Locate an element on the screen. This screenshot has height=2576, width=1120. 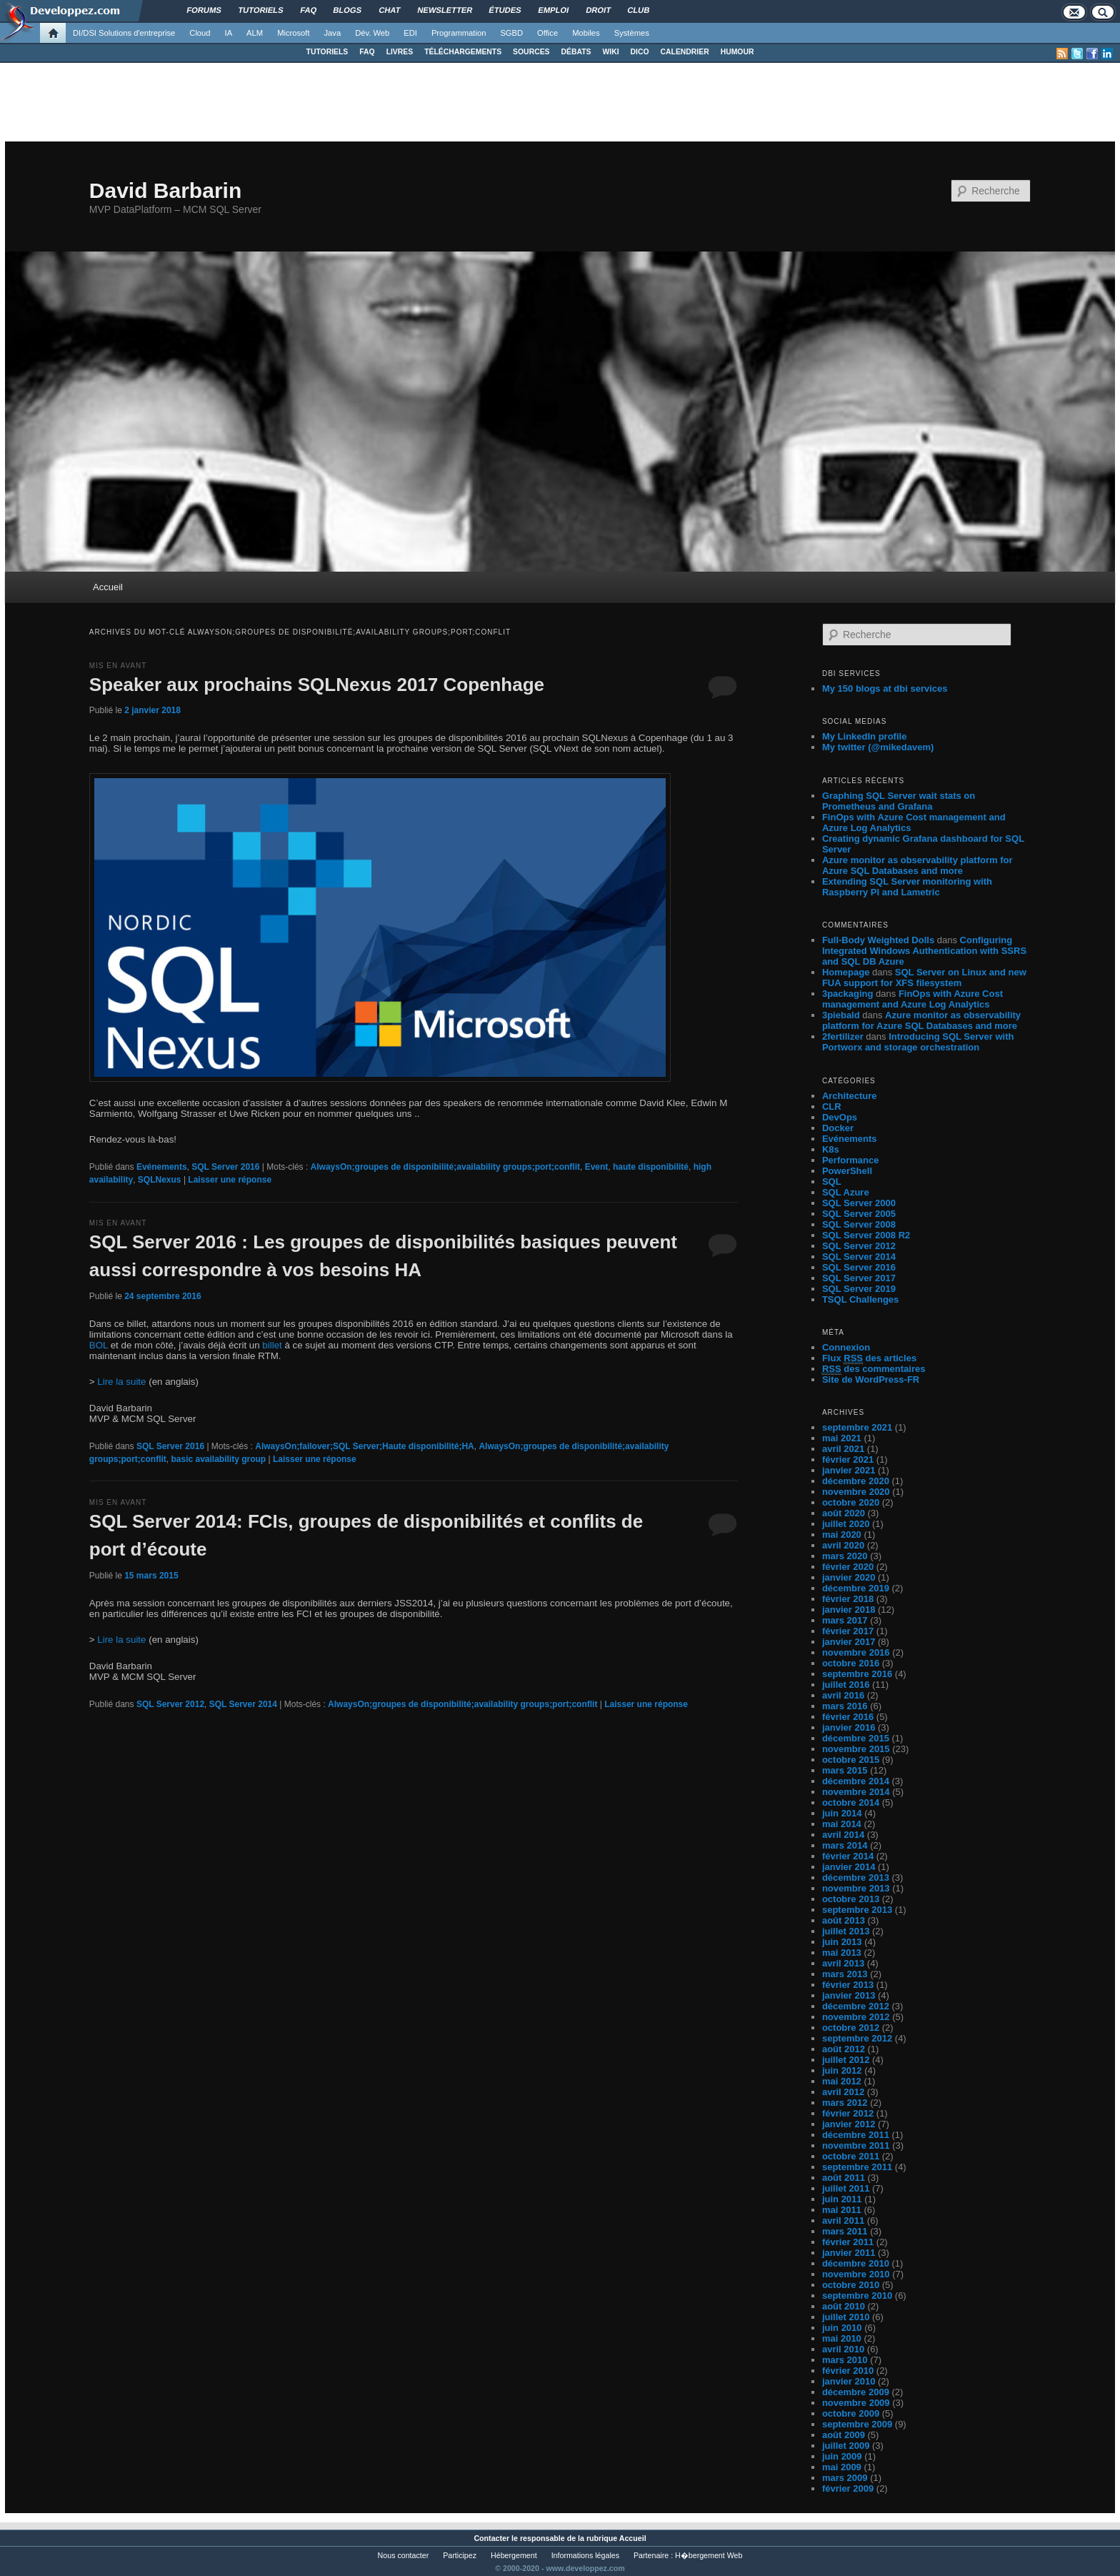
BOL is located at coordinates (98, 1345).